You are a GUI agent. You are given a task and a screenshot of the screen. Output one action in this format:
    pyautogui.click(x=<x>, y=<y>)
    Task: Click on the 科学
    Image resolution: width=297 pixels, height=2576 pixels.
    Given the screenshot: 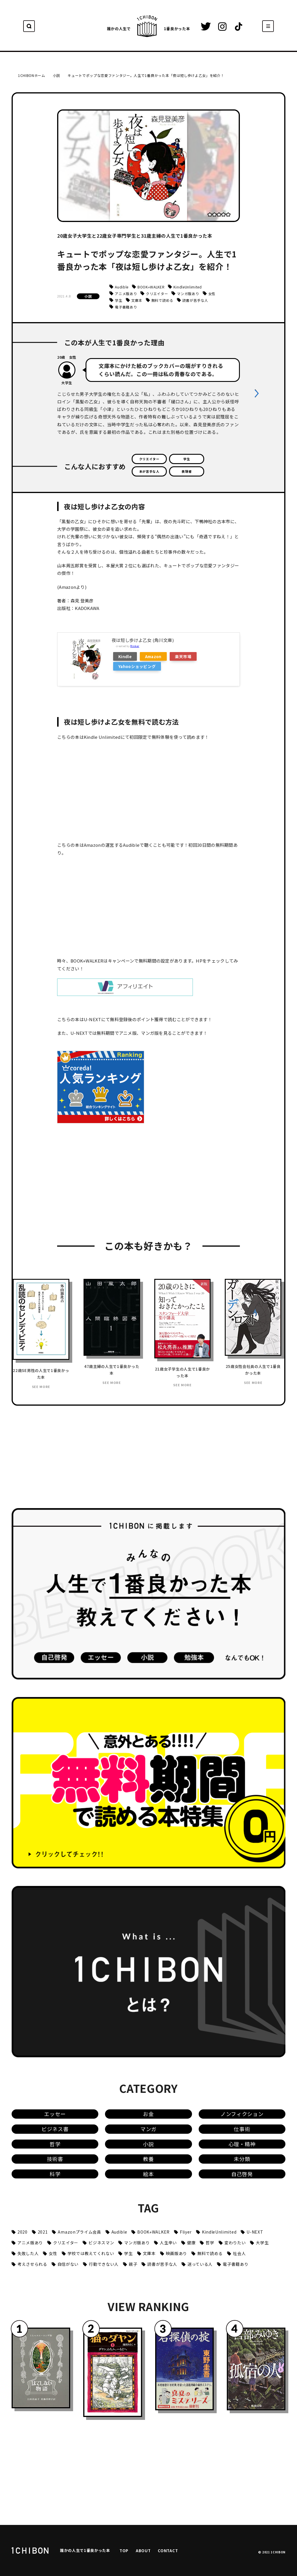 What is the action you would take?
    pyautogui.click(x=55, y=2174)
    